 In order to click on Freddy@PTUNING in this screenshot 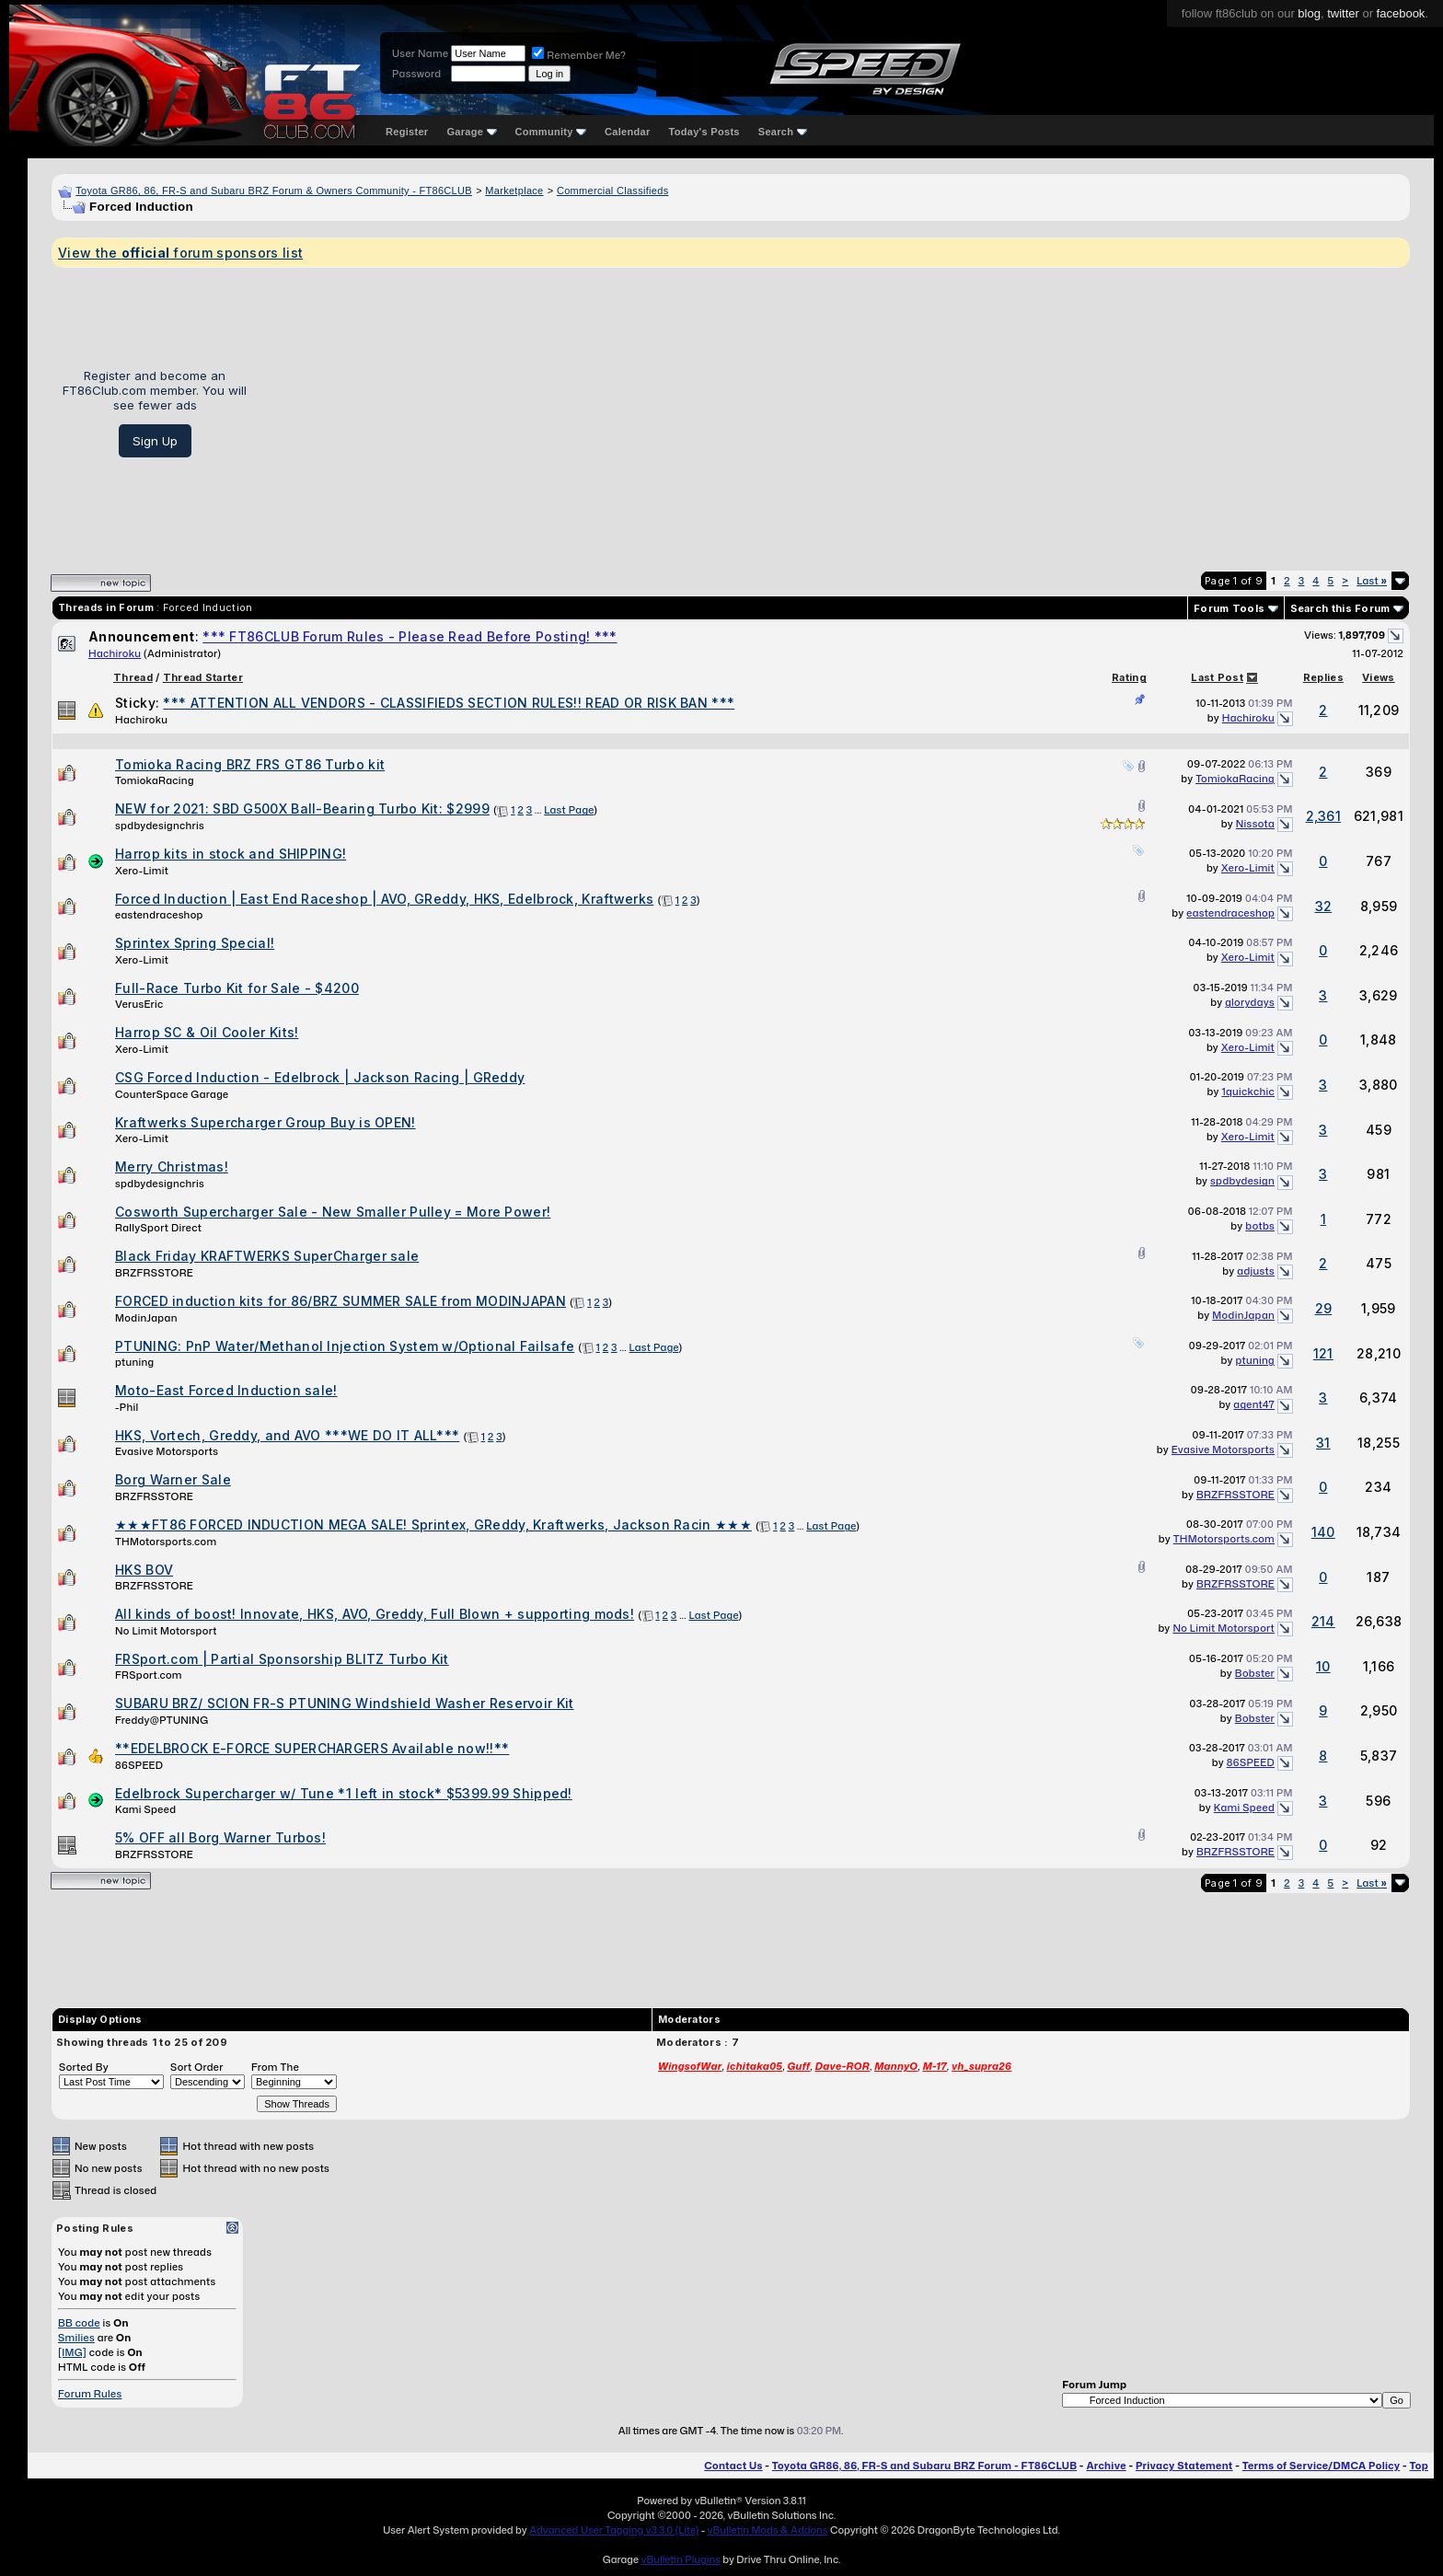, I will do `click(161, 1720)`.